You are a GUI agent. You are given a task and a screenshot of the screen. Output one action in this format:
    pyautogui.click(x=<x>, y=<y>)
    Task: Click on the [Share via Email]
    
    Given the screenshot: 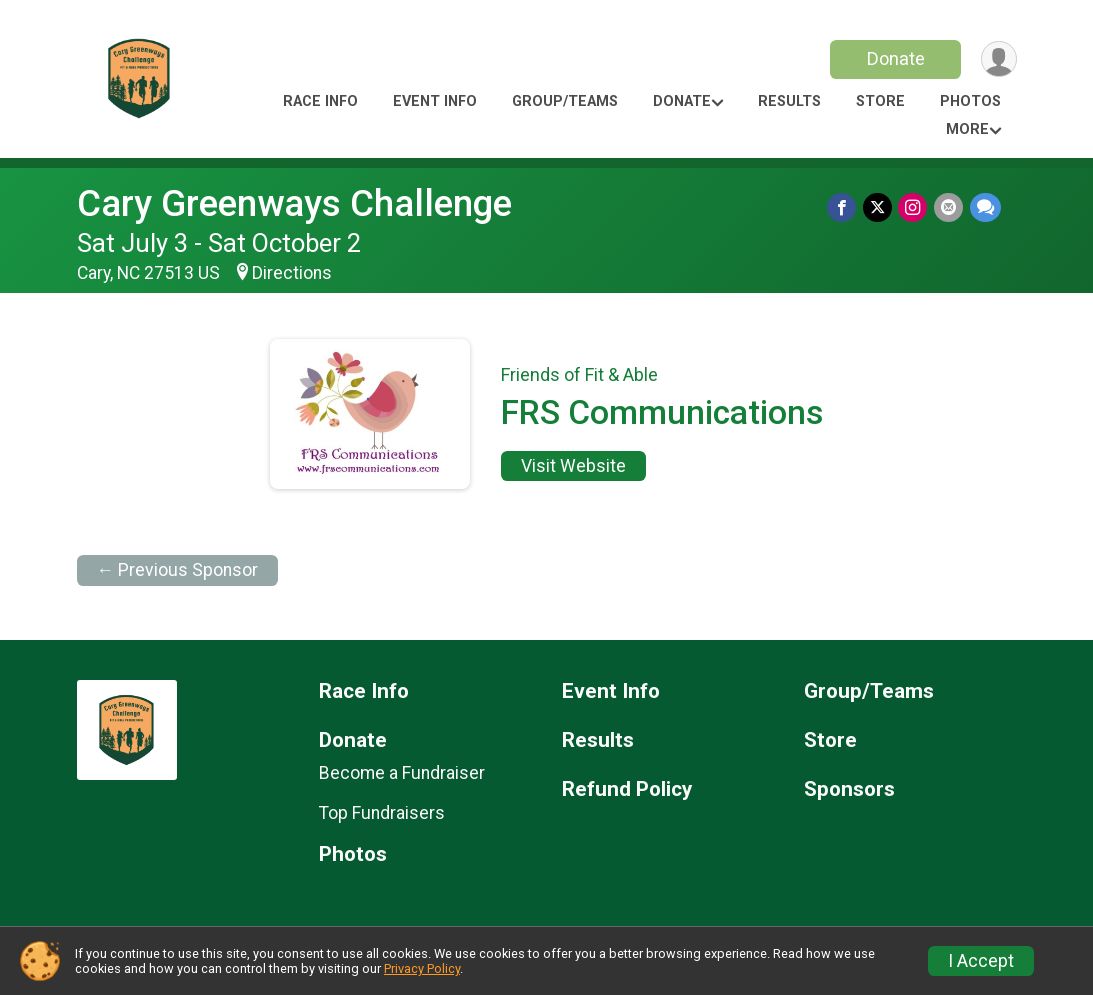 What is the action you would take?
    pyautogui.click(x=949, y=207)
    